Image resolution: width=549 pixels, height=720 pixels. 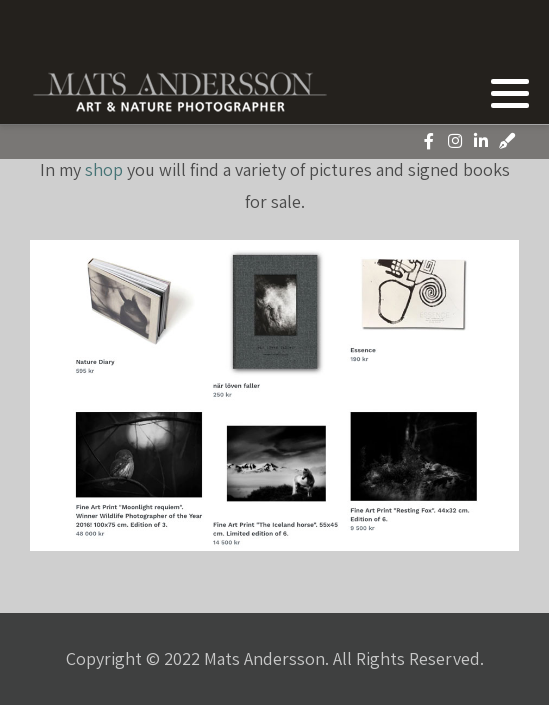 I want to click on [button], so click(x=510, y=93).